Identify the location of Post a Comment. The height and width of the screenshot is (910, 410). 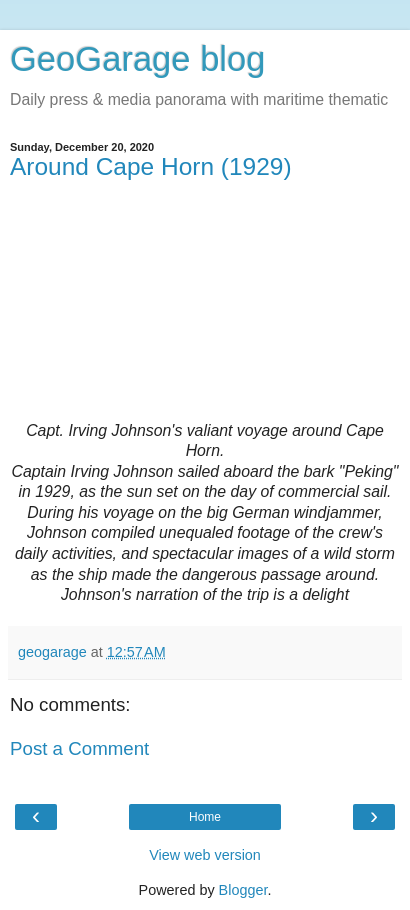
(79, 748).